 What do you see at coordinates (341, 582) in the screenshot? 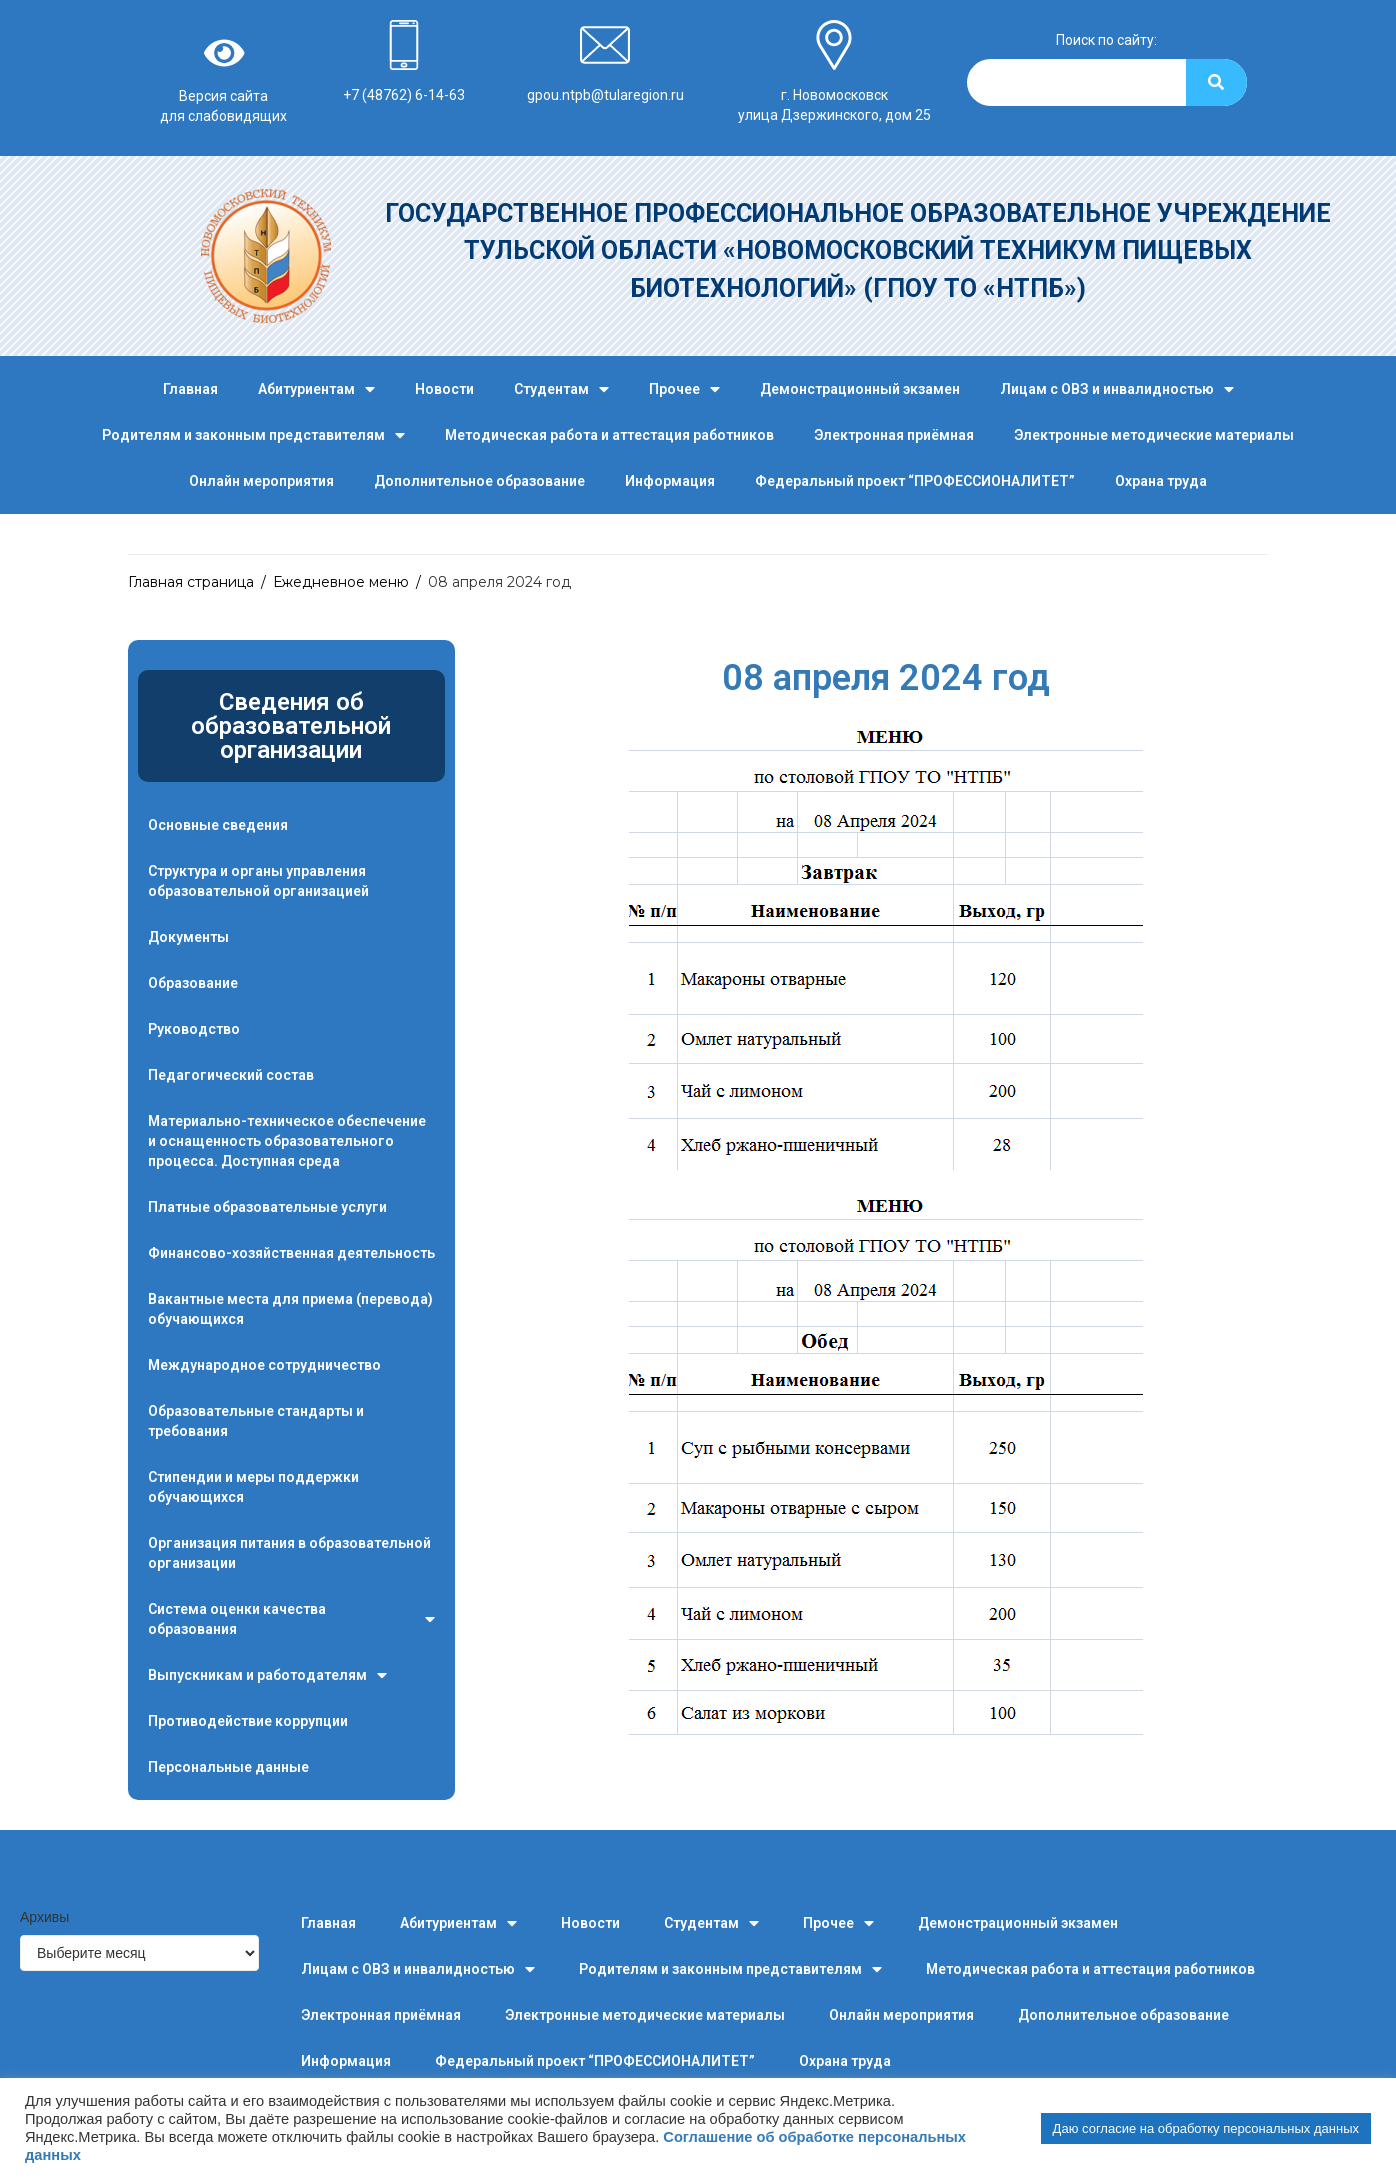
I see `Ежедневное меню` at bounding box center [341, 582].